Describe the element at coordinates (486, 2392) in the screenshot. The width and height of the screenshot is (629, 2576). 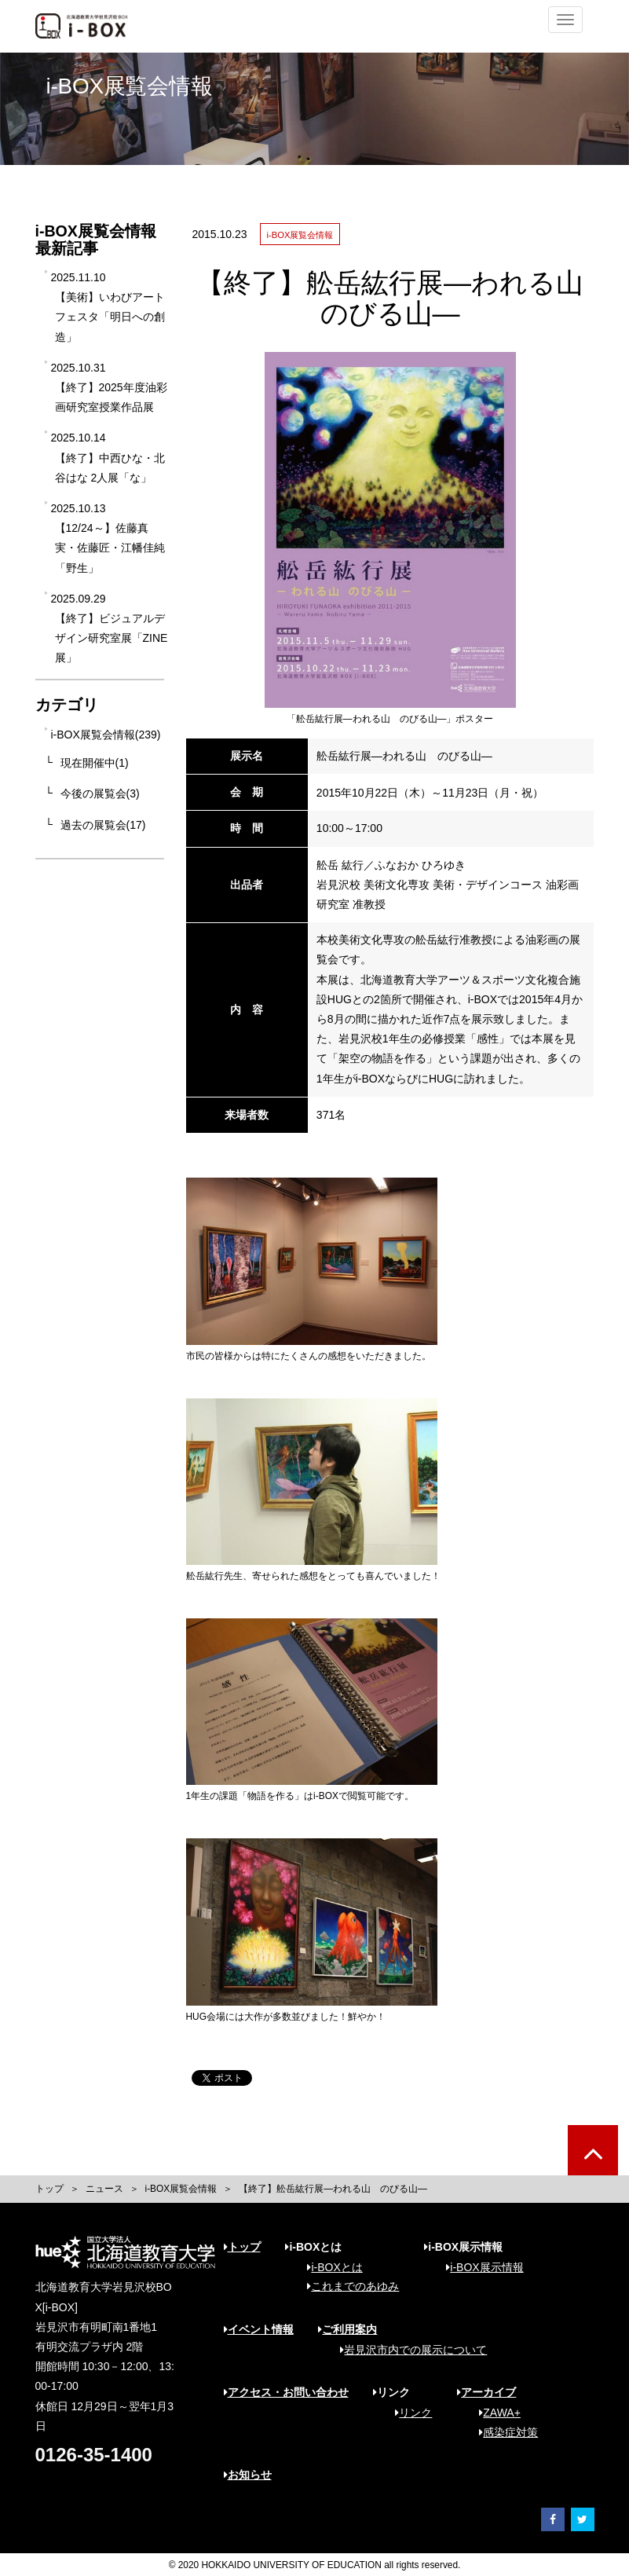
I see `アーカイブ` at that location.